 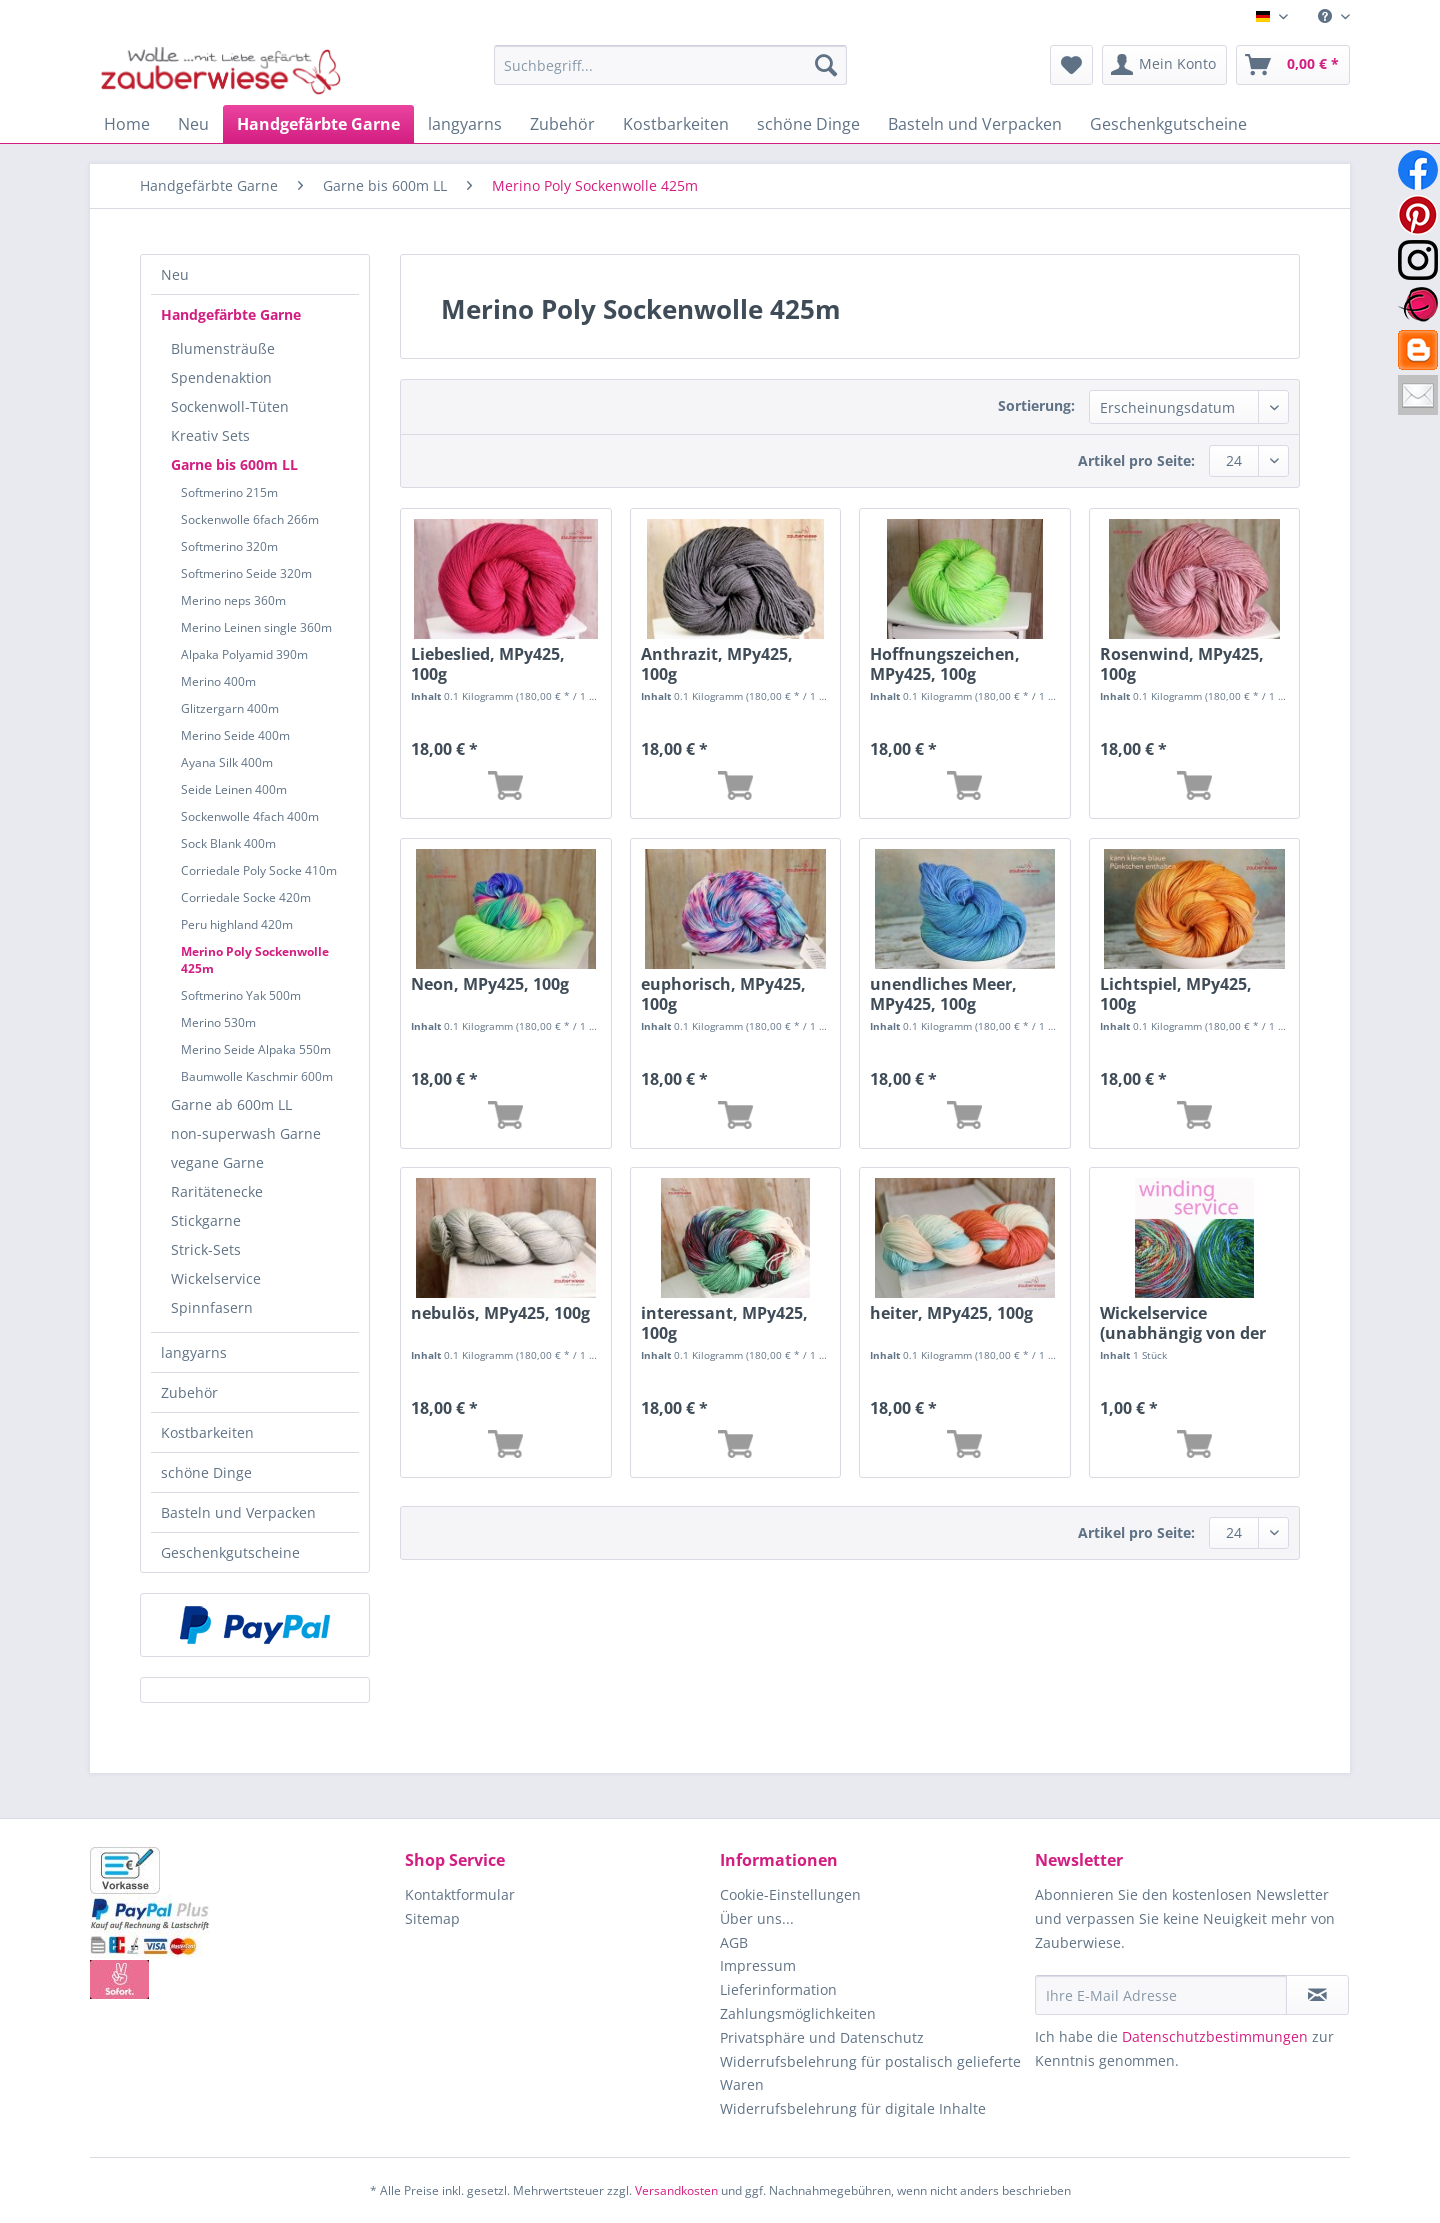 What do you see at coordinates (460, 1894) in the screenshot?
I see `Kontaktformular` at bounding box center [460, 1894].